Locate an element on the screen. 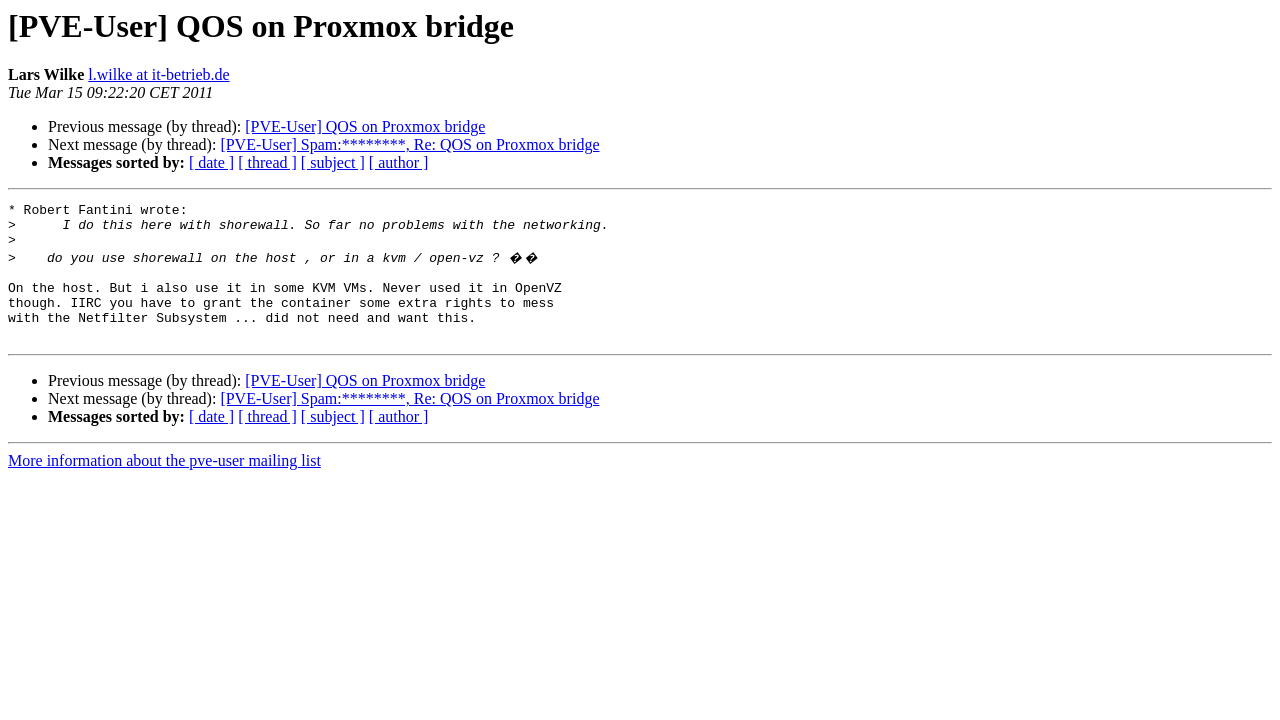 The width and height of the screenshot is (1280, 720). More information about the pve-user mailing list is located at coordinates (164, 484).